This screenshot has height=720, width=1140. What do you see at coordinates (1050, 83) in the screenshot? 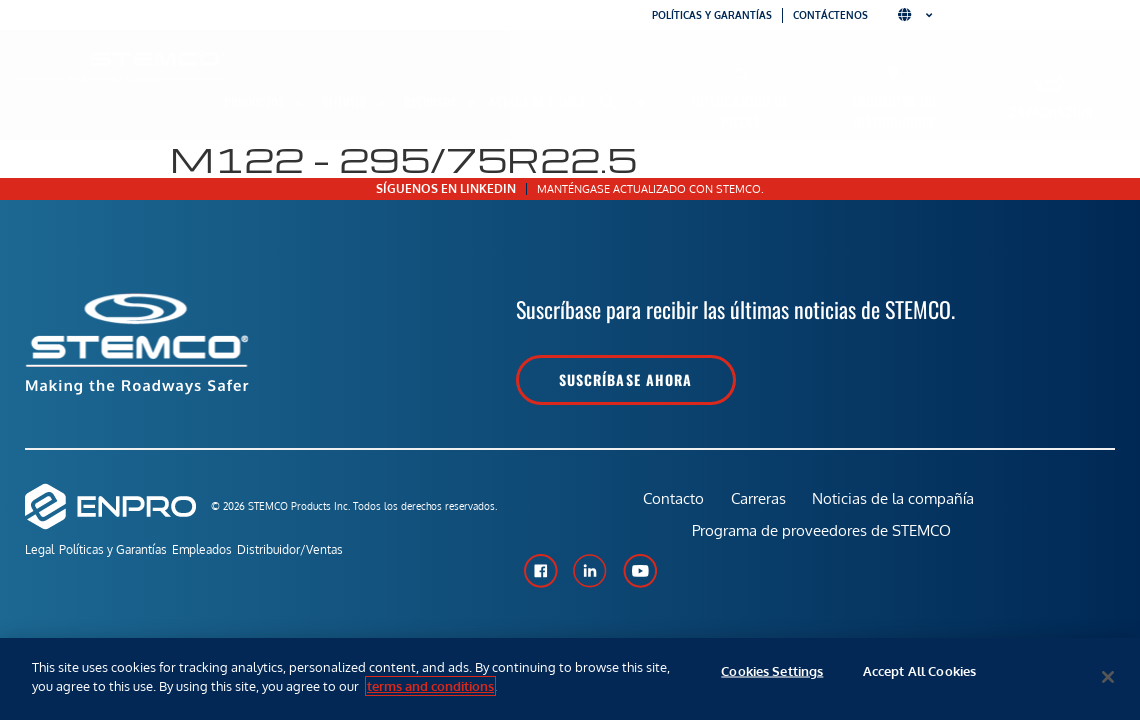
I see `[Capacitación]` at bounding box center [1050, 83].